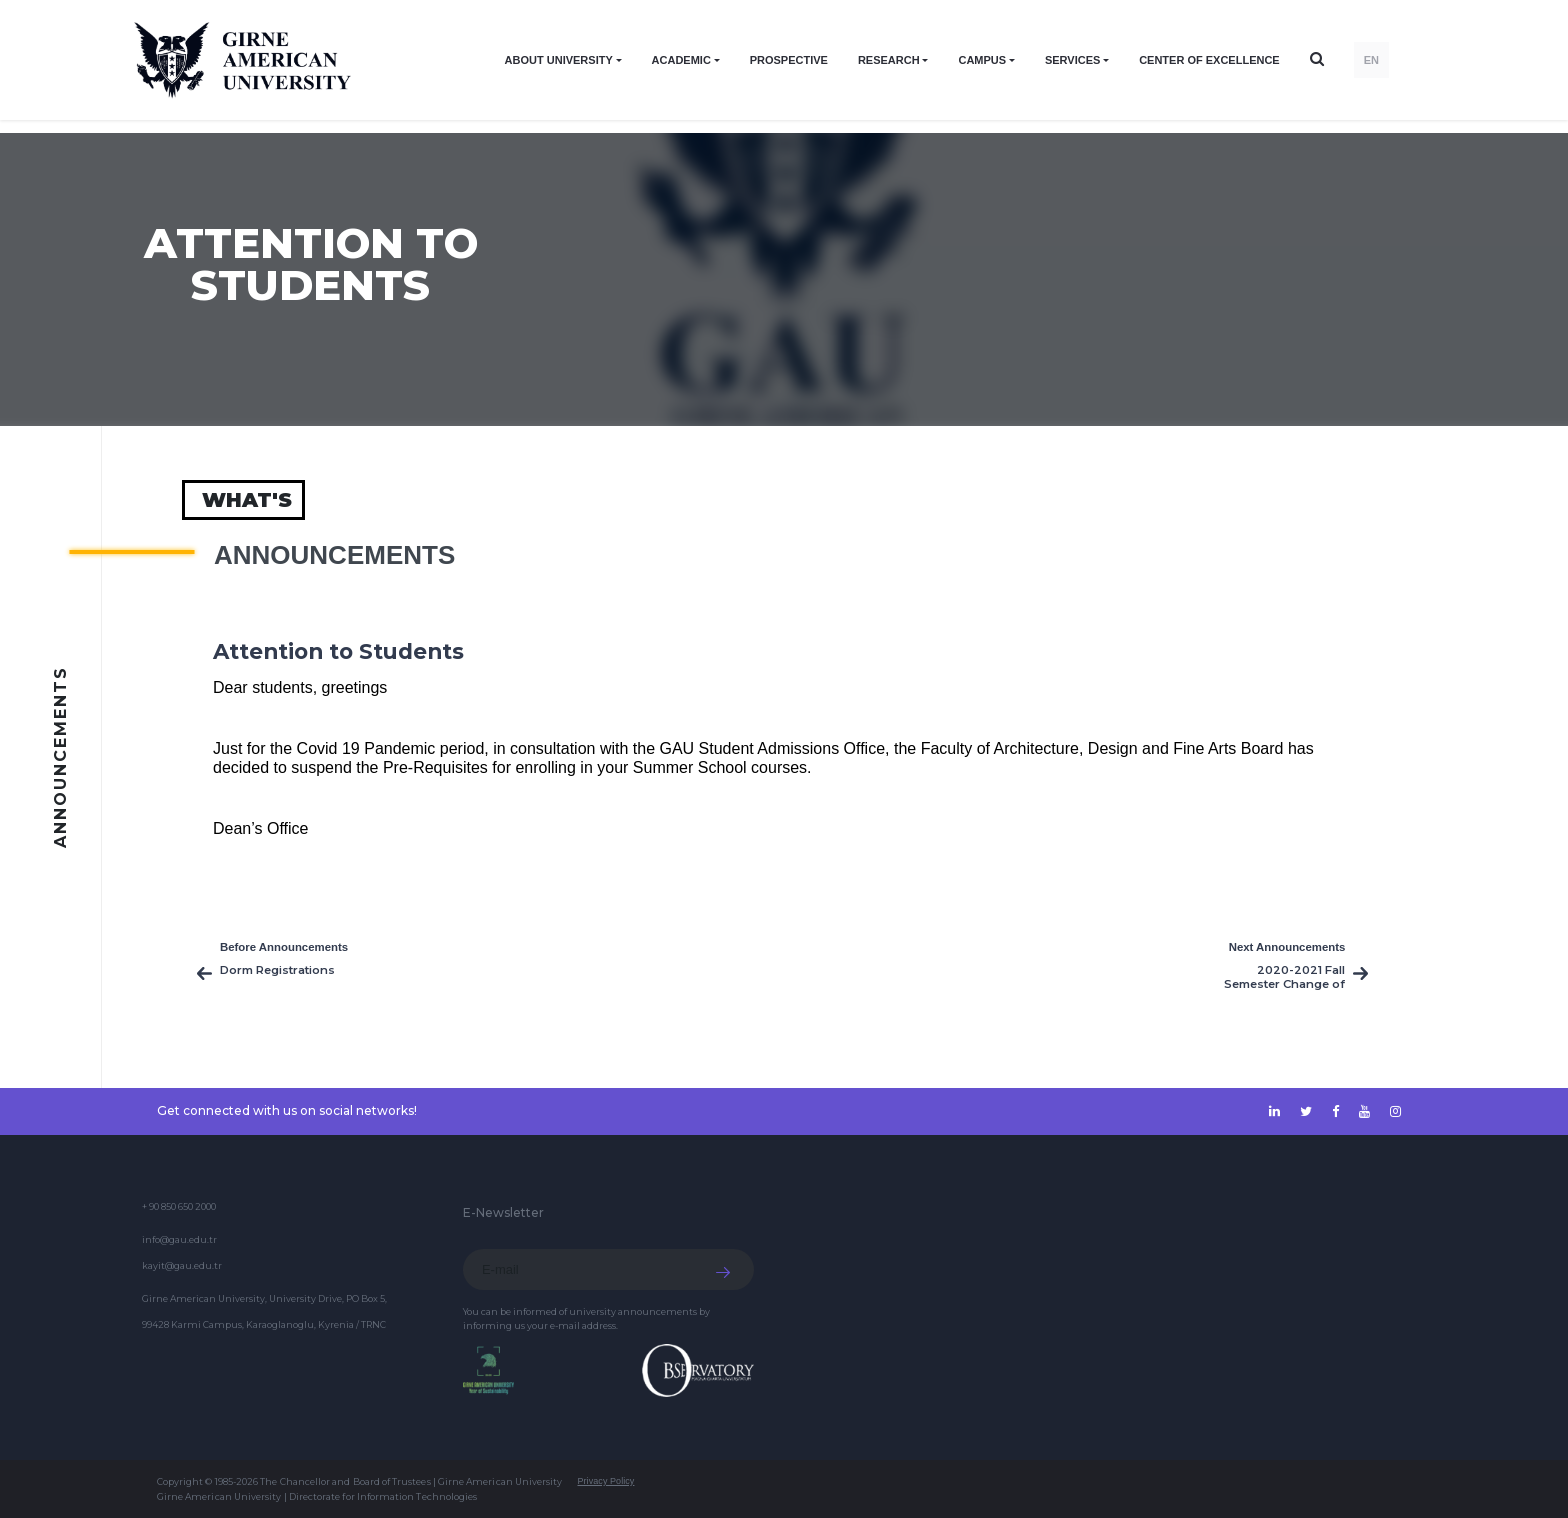 This screenshot has height=1518, width=1568. I want to click on PROSPECTIVE, so click(789, 60).